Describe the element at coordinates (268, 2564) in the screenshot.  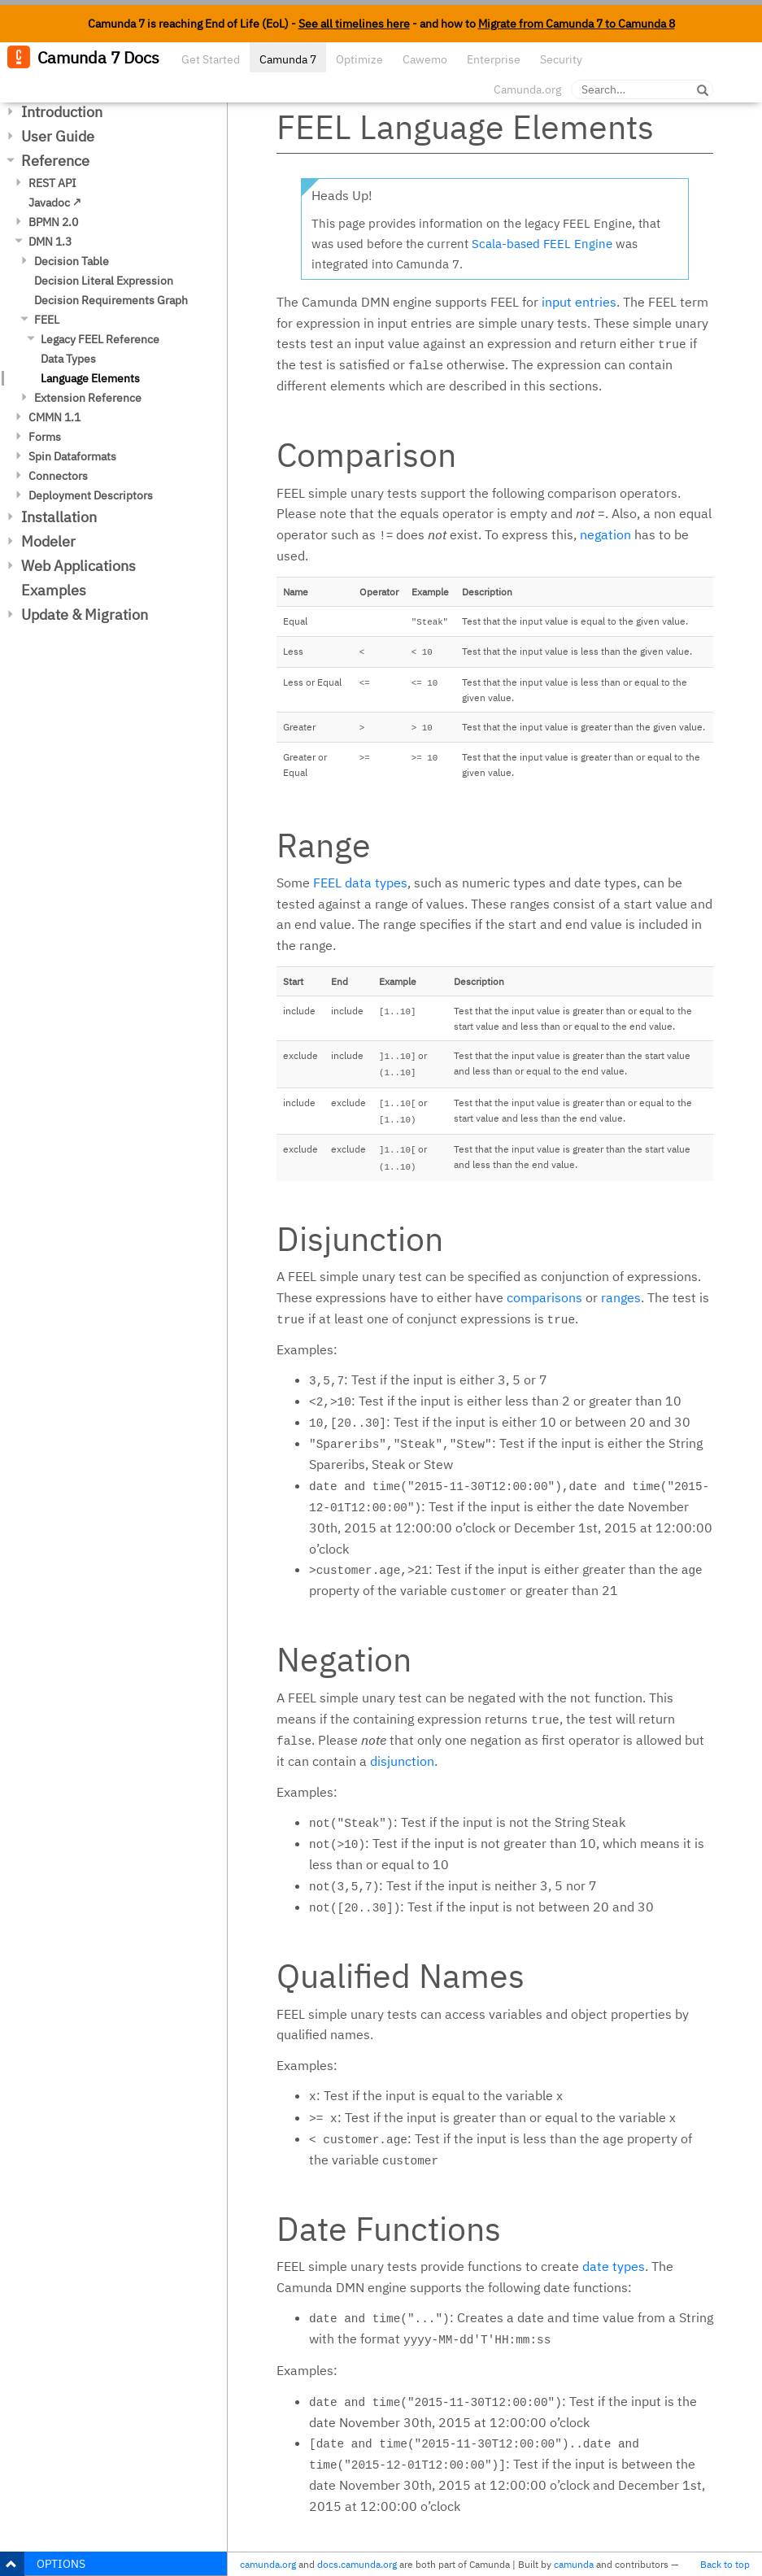
I see `camunda.org` at that location.